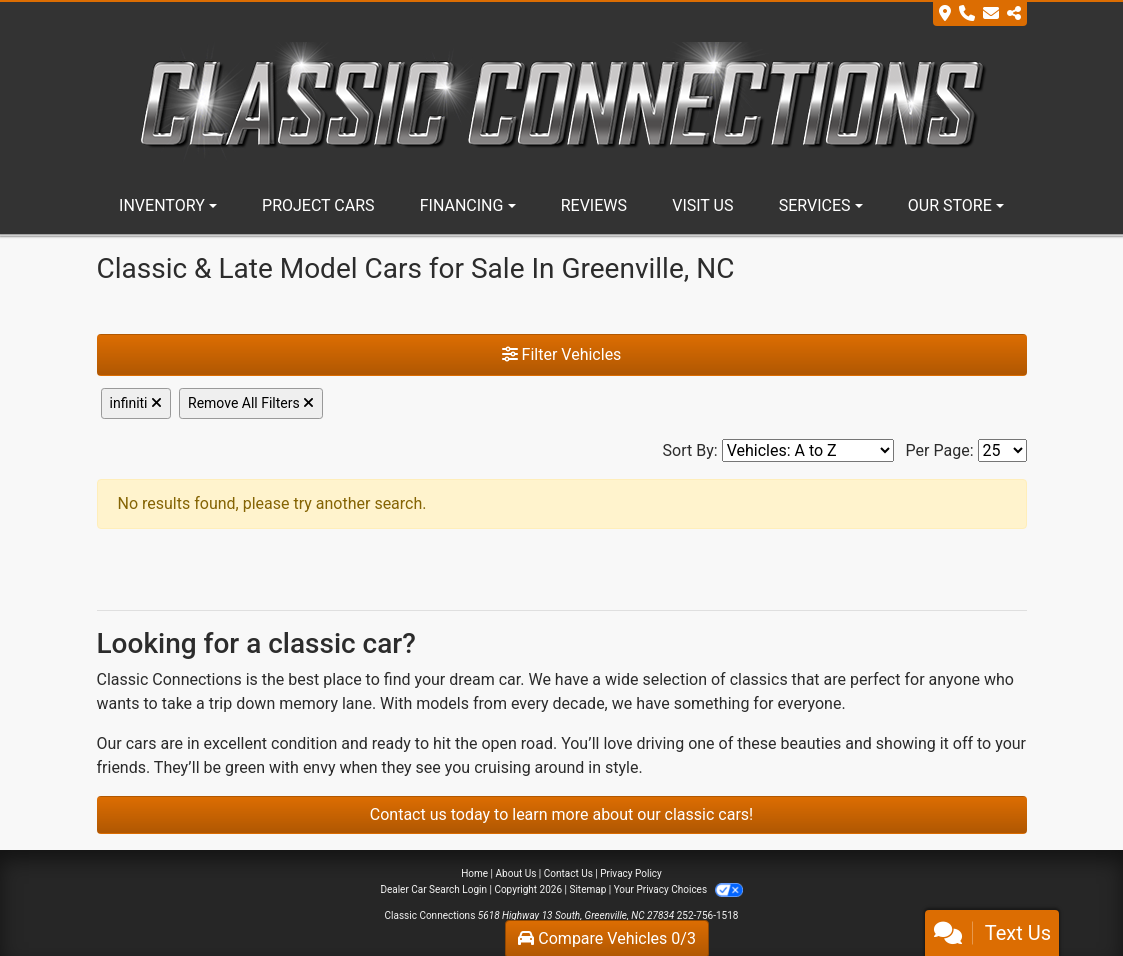 The width and height of the screenshot is (1123, 956). What do you see at coordinates (433, 889) in the screenshot?
I see `Dealer Car Search Login` at bounding box center [433, 889].